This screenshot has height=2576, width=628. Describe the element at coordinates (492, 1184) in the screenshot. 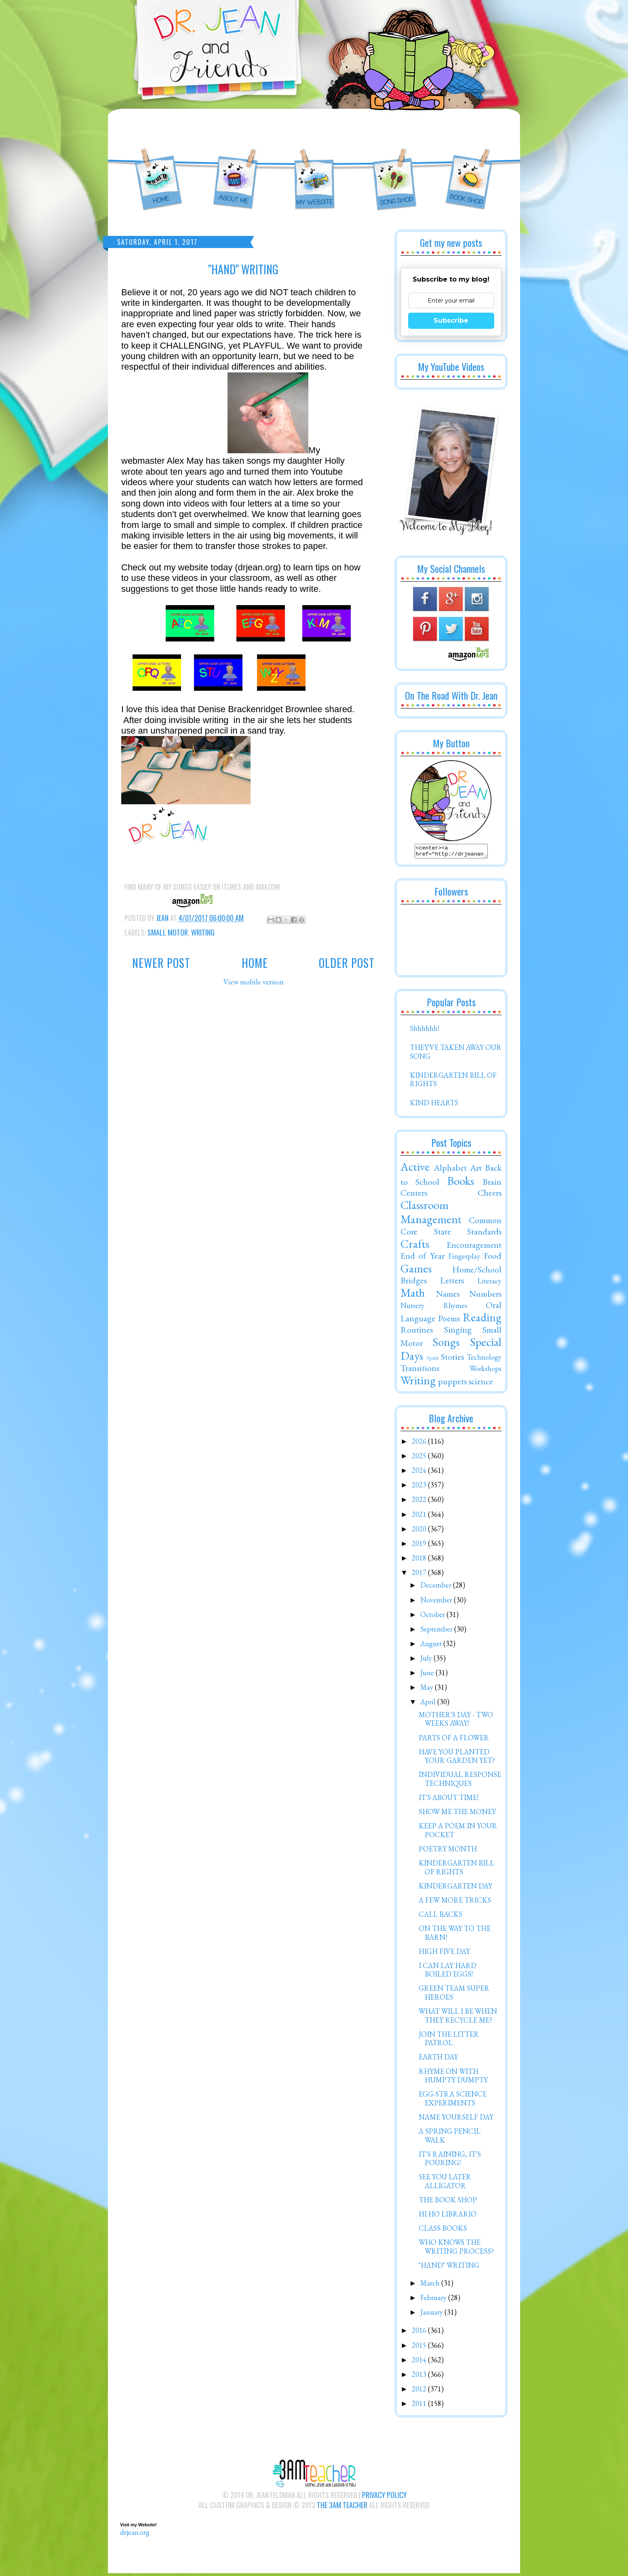

I see `Brain` at that location.